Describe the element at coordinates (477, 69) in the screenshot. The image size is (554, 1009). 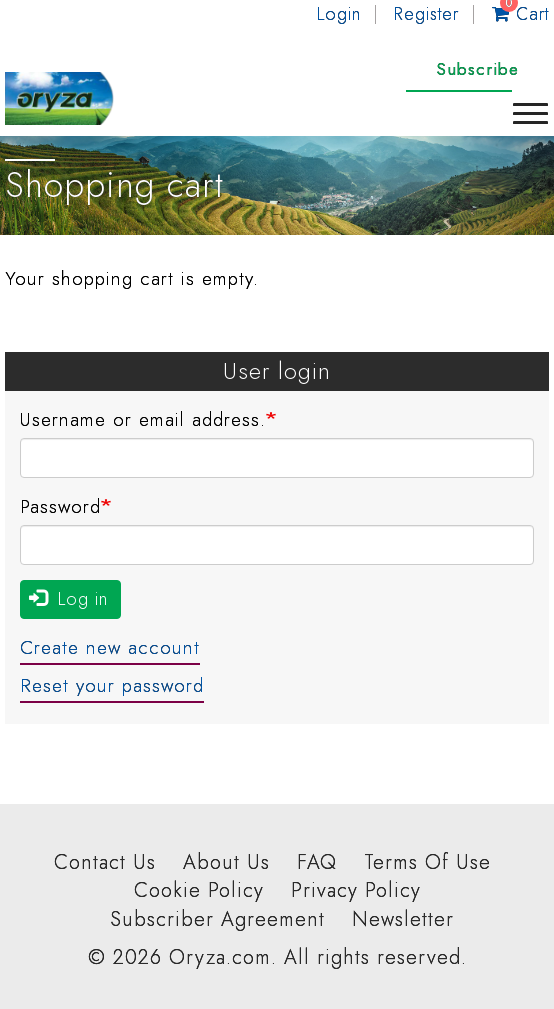
I see `Subscribe` at that location.